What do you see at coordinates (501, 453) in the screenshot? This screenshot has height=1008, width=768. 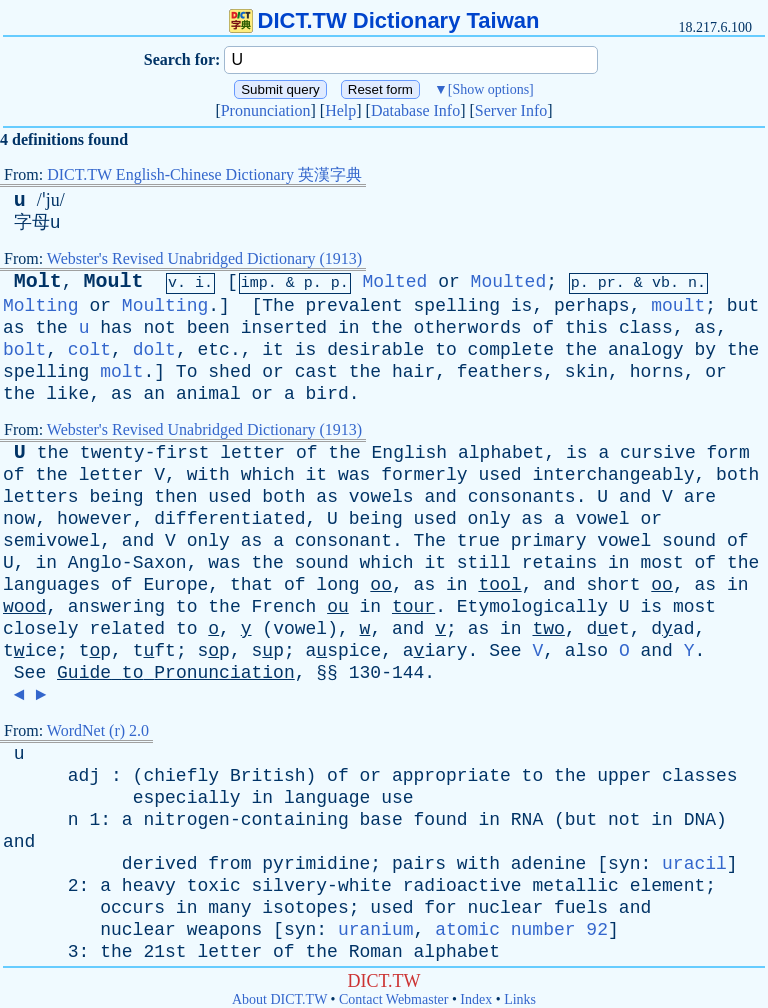 I see `alphabet` at bounding box center [501, 453].